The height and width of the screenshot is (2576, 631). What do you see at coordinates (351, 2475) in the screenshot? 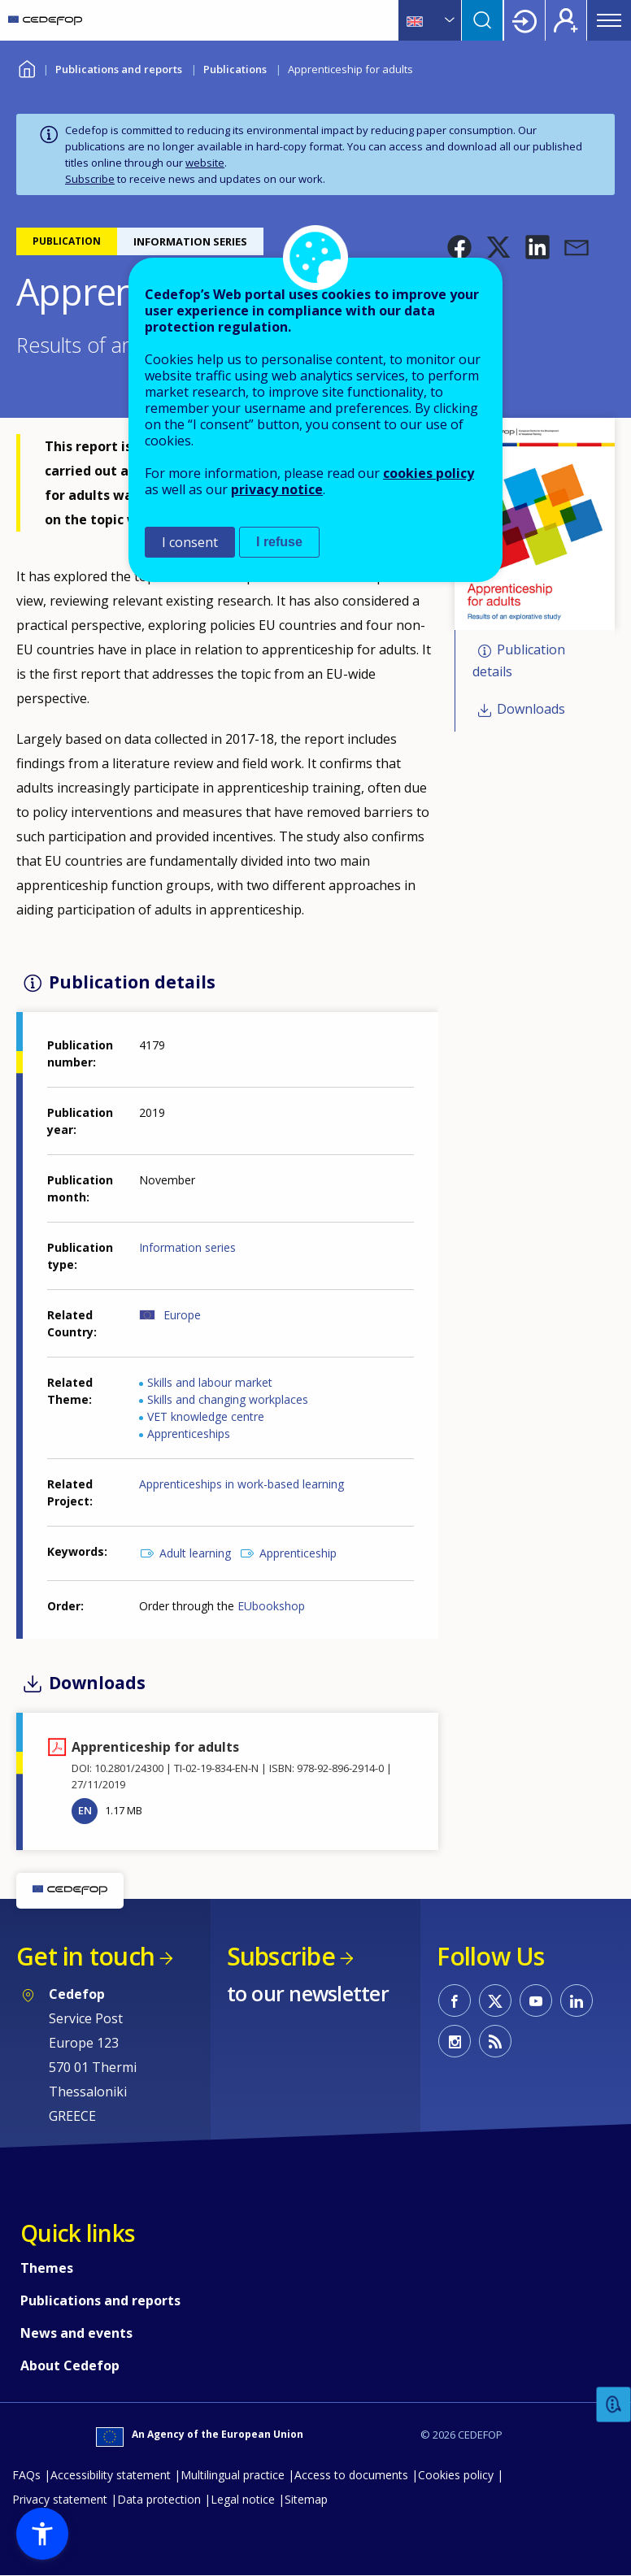
I see `Access to documents` at bounding box center [351, 2475].